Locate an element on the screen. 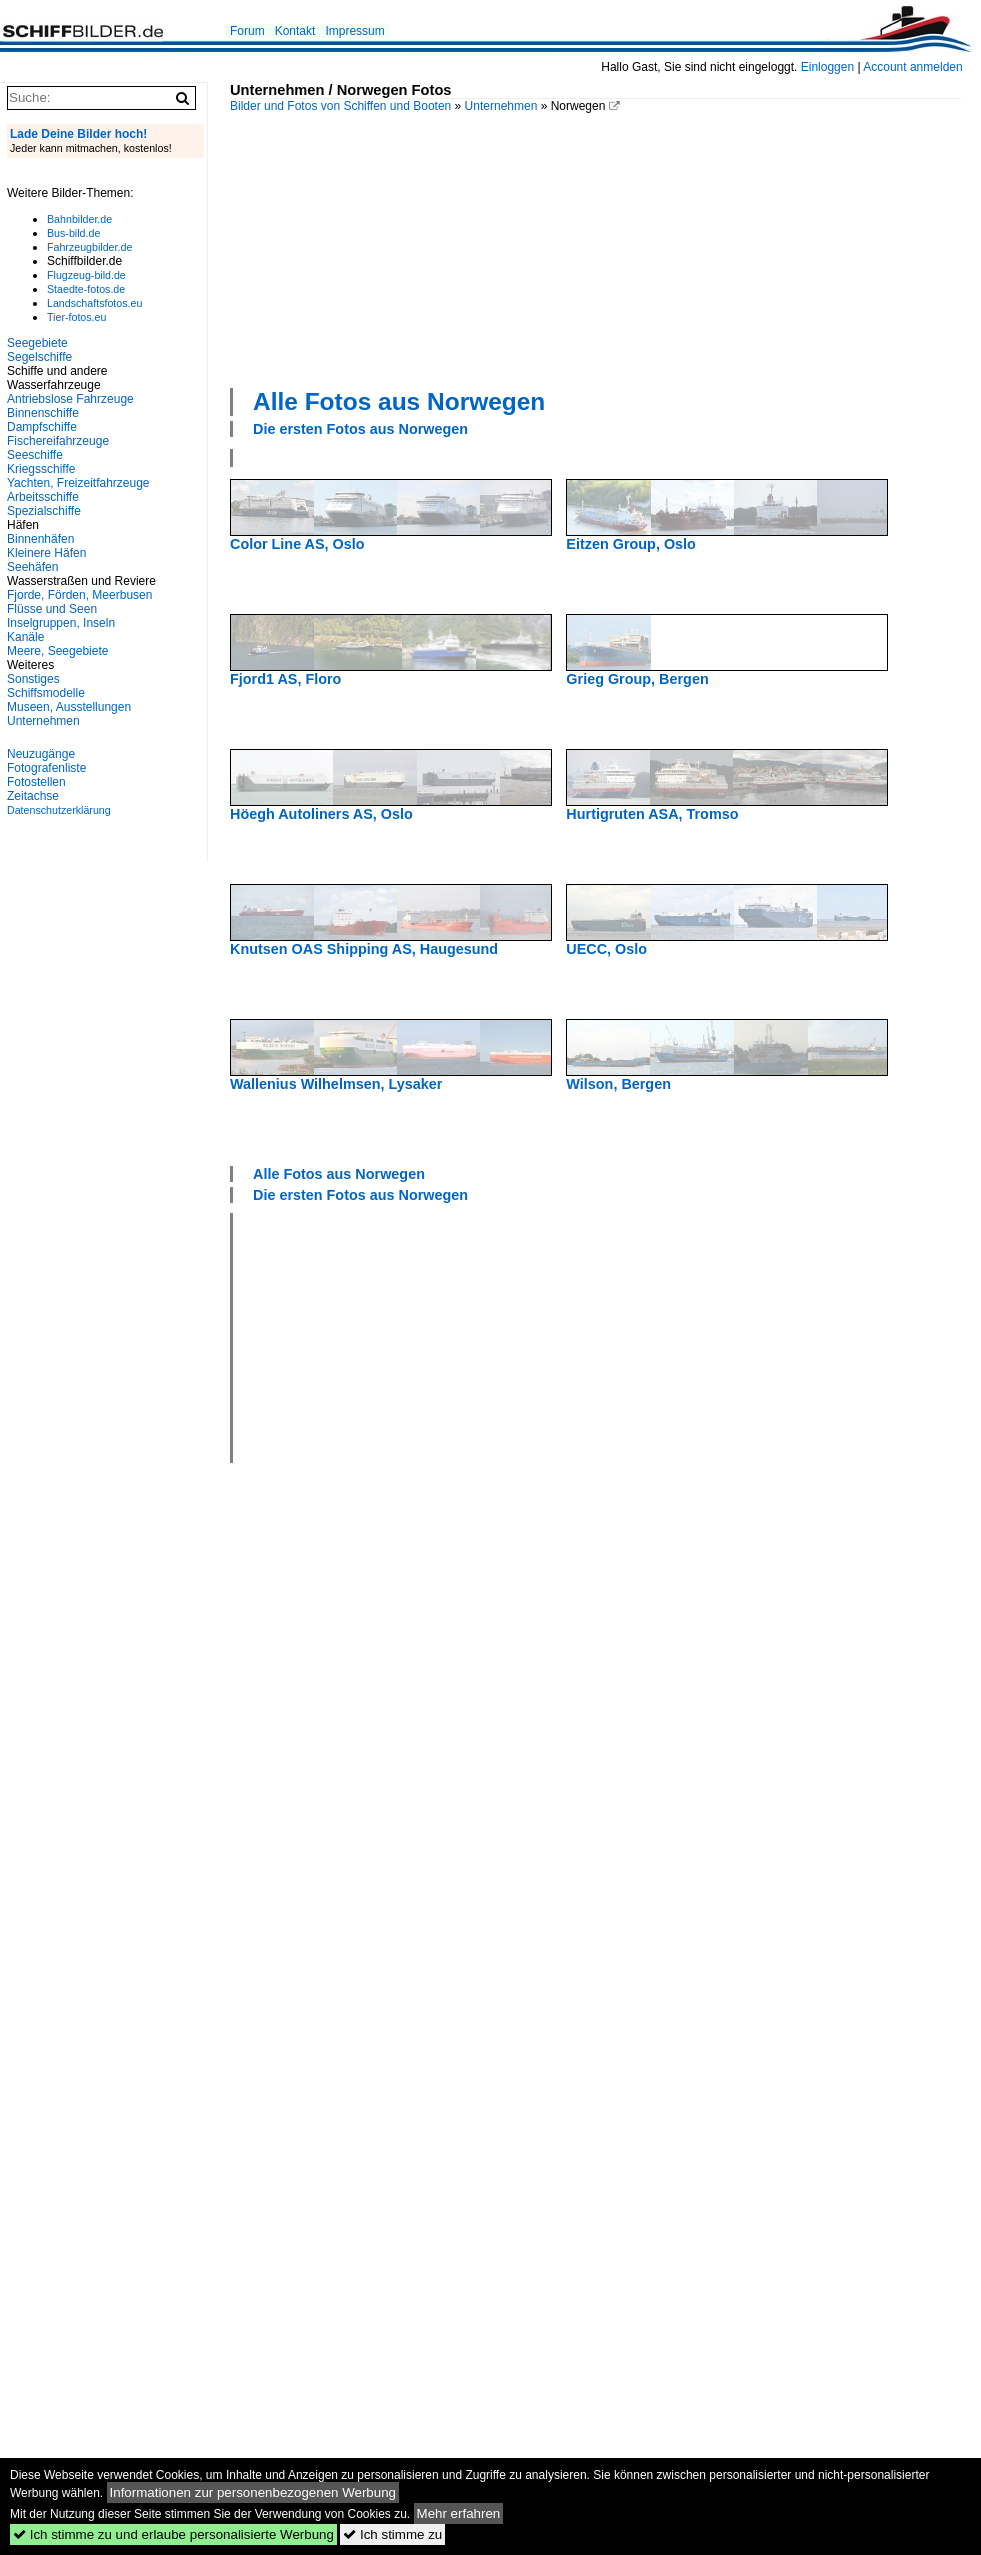 The image size is (981, 2555). Landschaftsfotos.eu is located at coordinates (94, 303).